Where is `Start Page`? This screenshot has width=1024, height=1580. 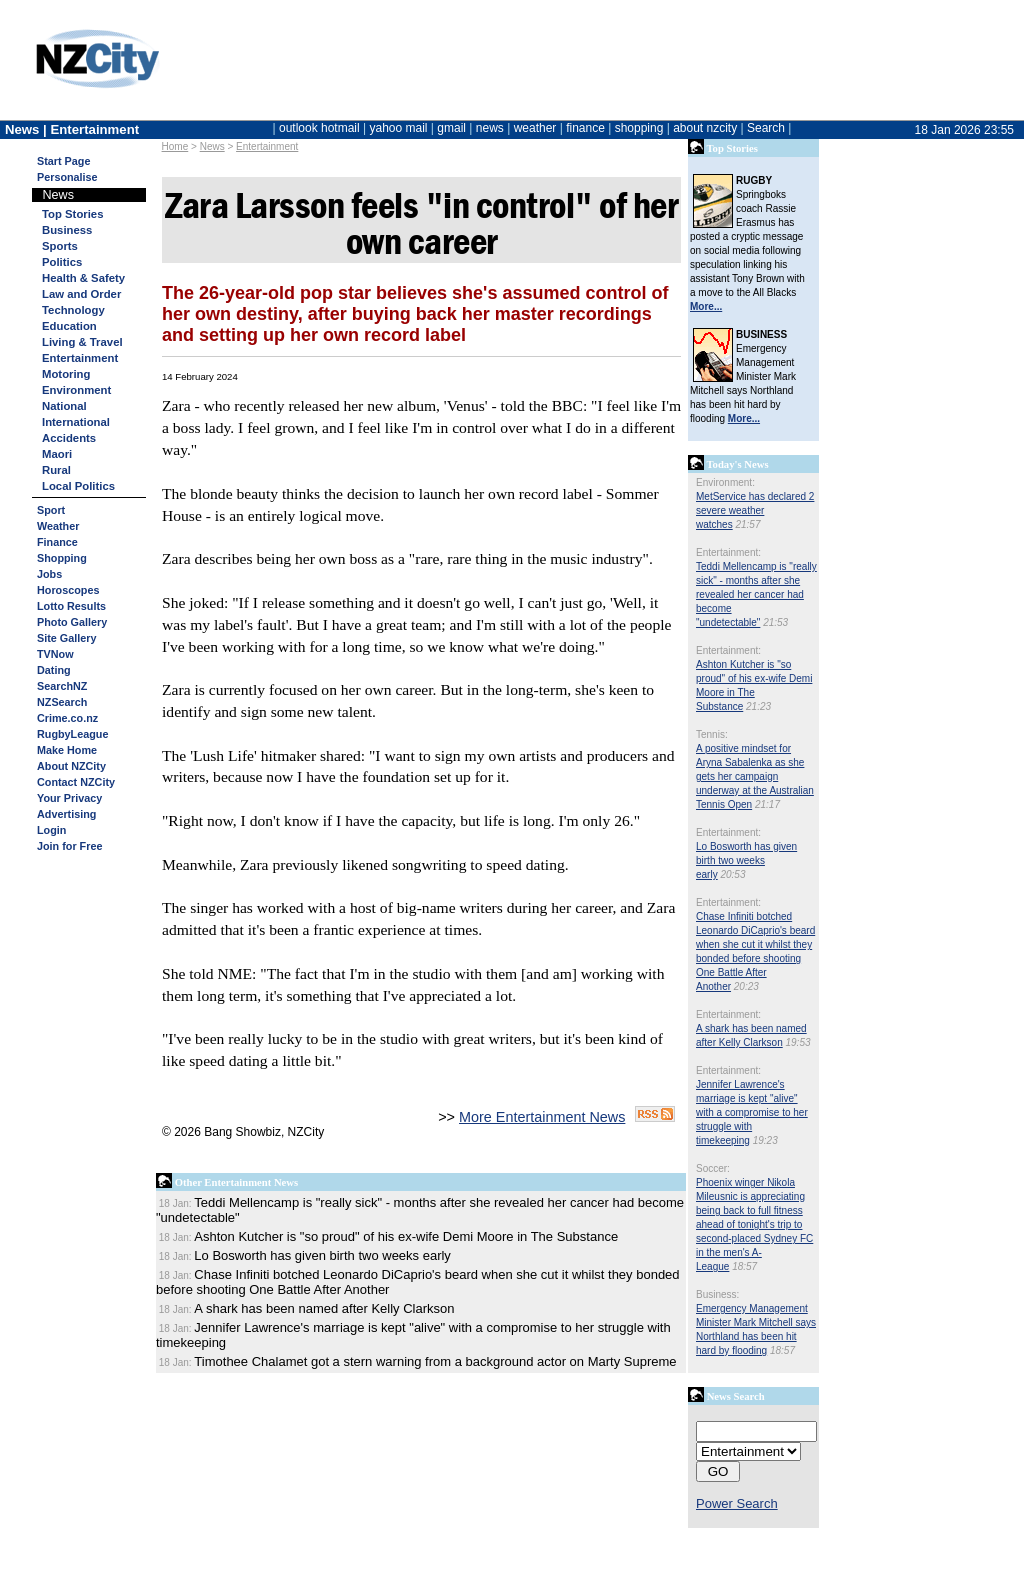
Start Page is located at coordinates (63, 161).